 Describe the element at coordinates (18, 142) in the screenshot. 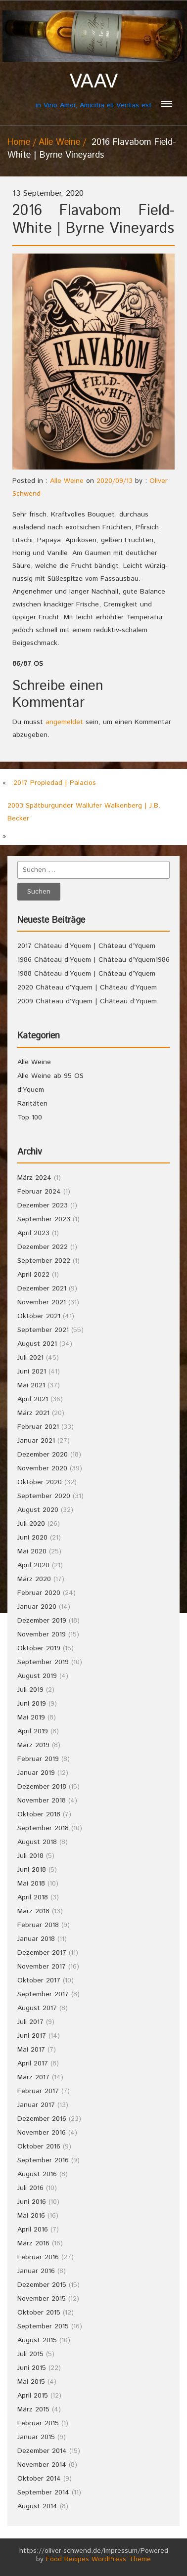

I see `Home` at that location.